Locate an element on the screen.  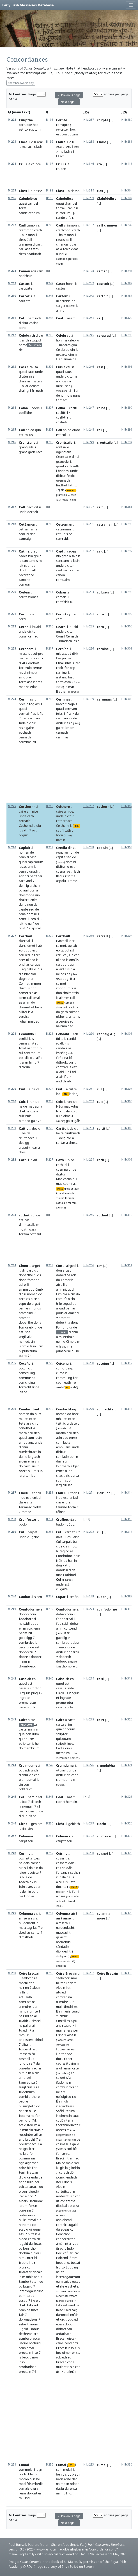
Lugdaig is located at coordinates (72, 2267).